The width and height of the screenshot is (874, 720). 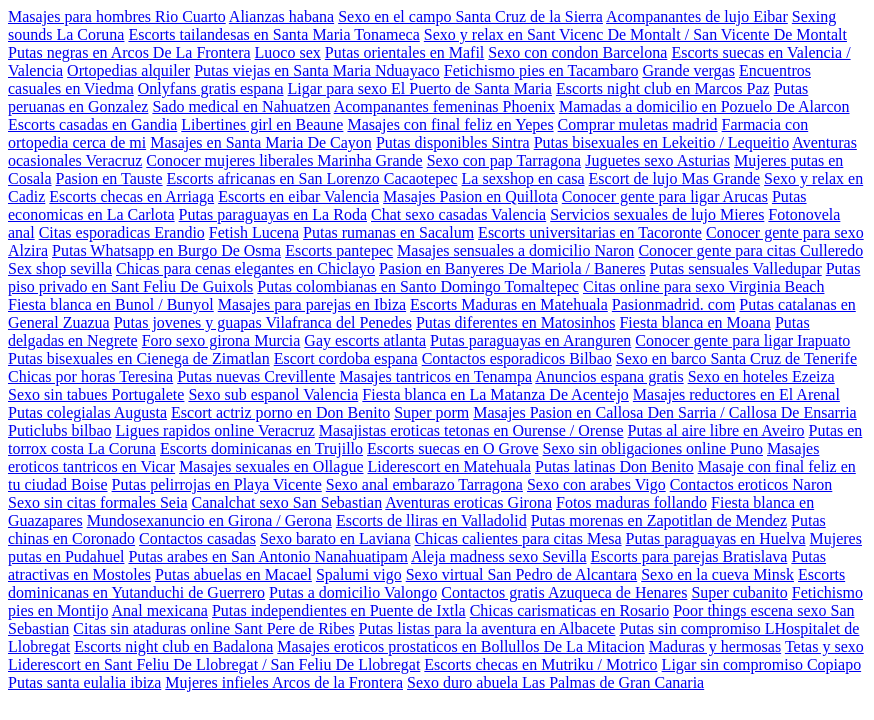 What do you see at coordinates (638, 124) in the screenshot?
I see `Comprar muletas madrid` at bounding box center [638, 124].